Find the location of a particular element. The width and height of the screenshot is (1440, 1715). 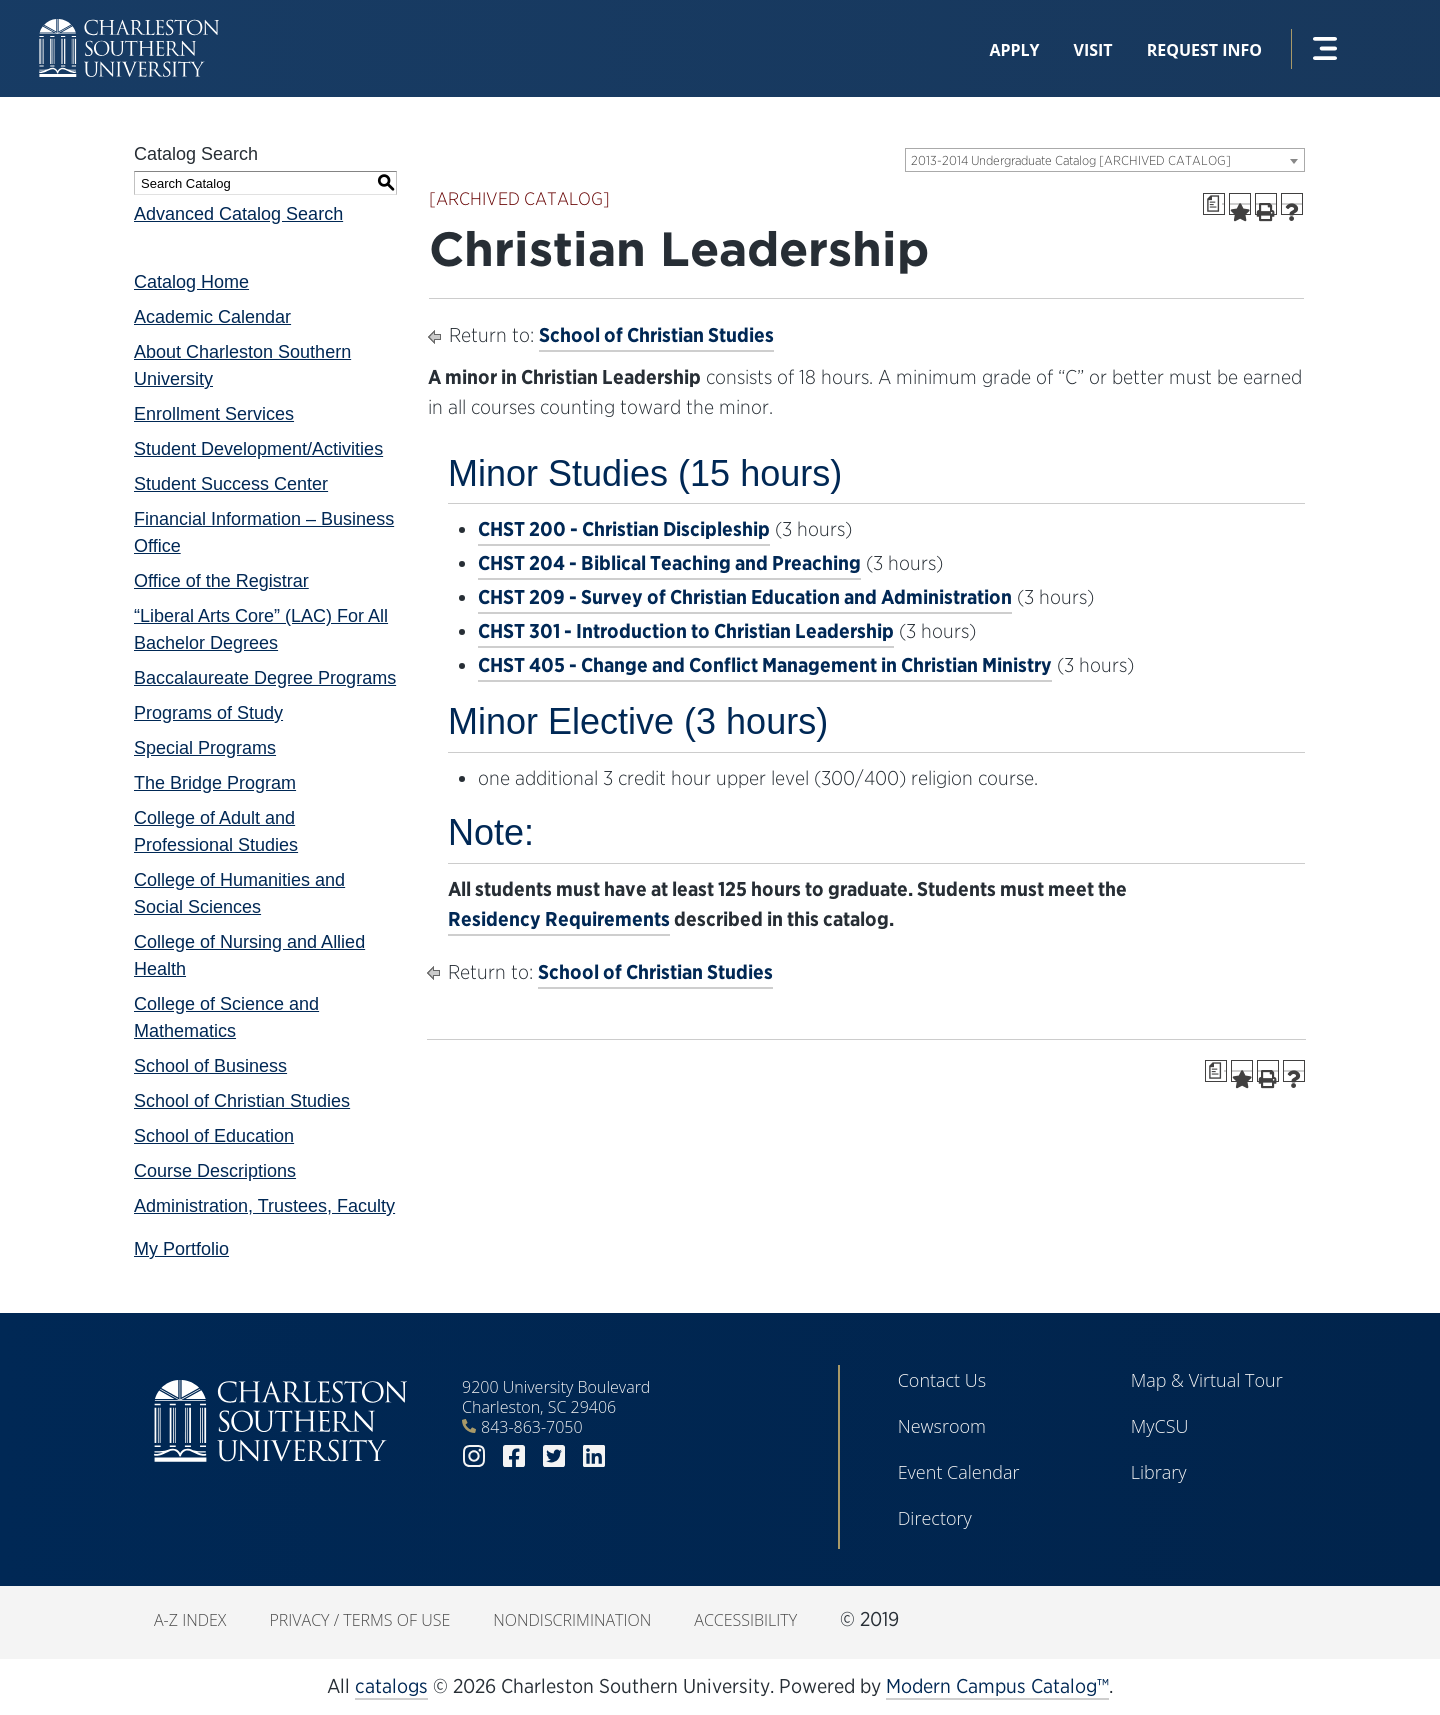

Baccalaureate Degree Programs is located at coordinates (265, 678).